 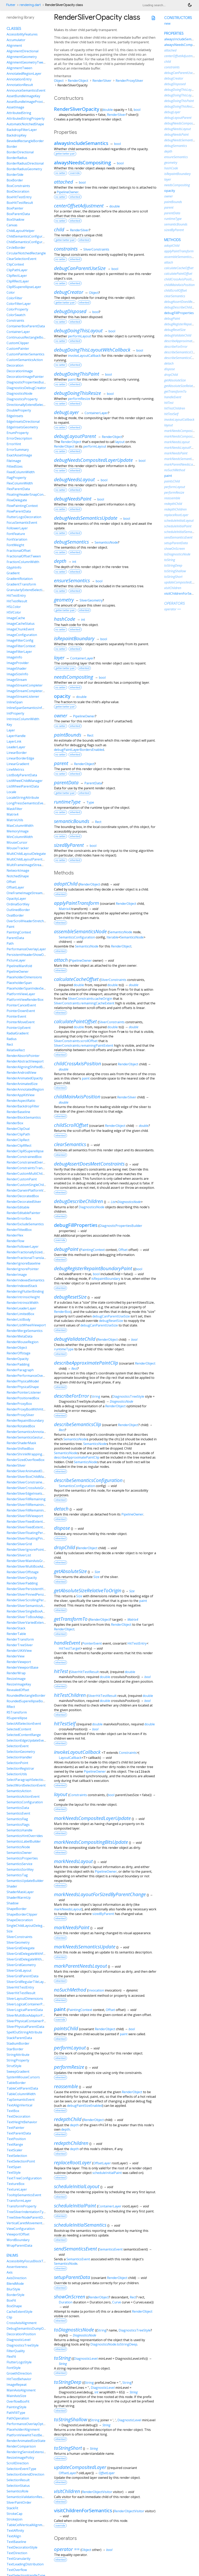 What do you see at coordinates (19, 2379) in the screenshot?
I see `HitTestBehavior` at bounding box center [19, 2379].